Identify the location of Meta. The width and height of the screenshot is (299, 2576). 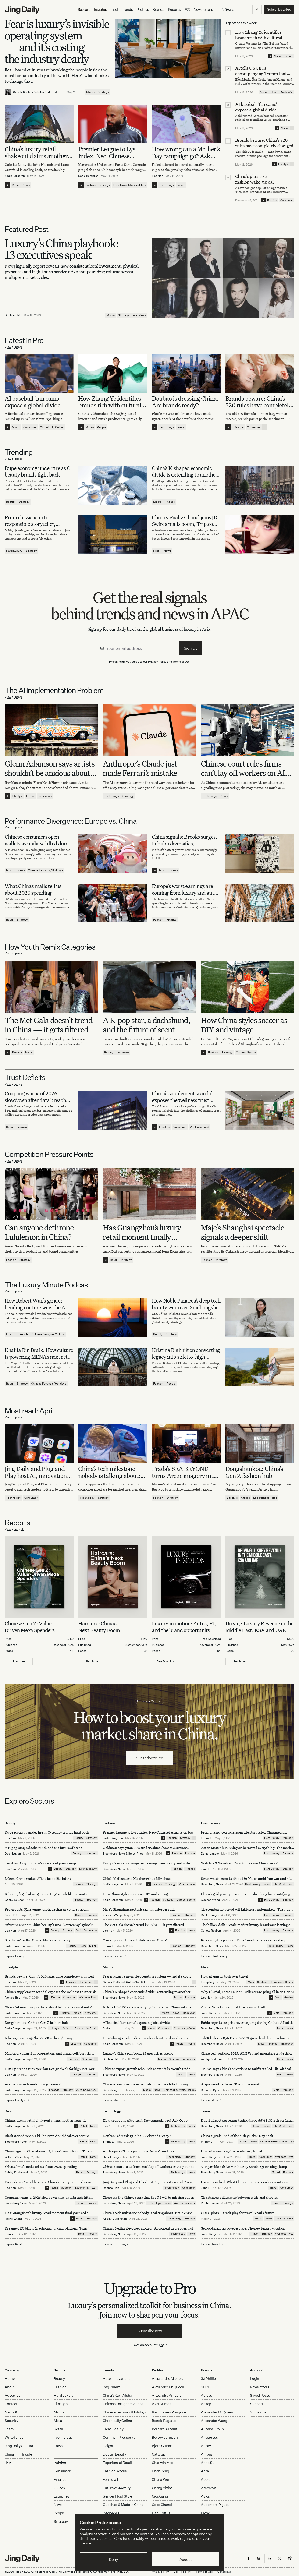
(251, 1982).